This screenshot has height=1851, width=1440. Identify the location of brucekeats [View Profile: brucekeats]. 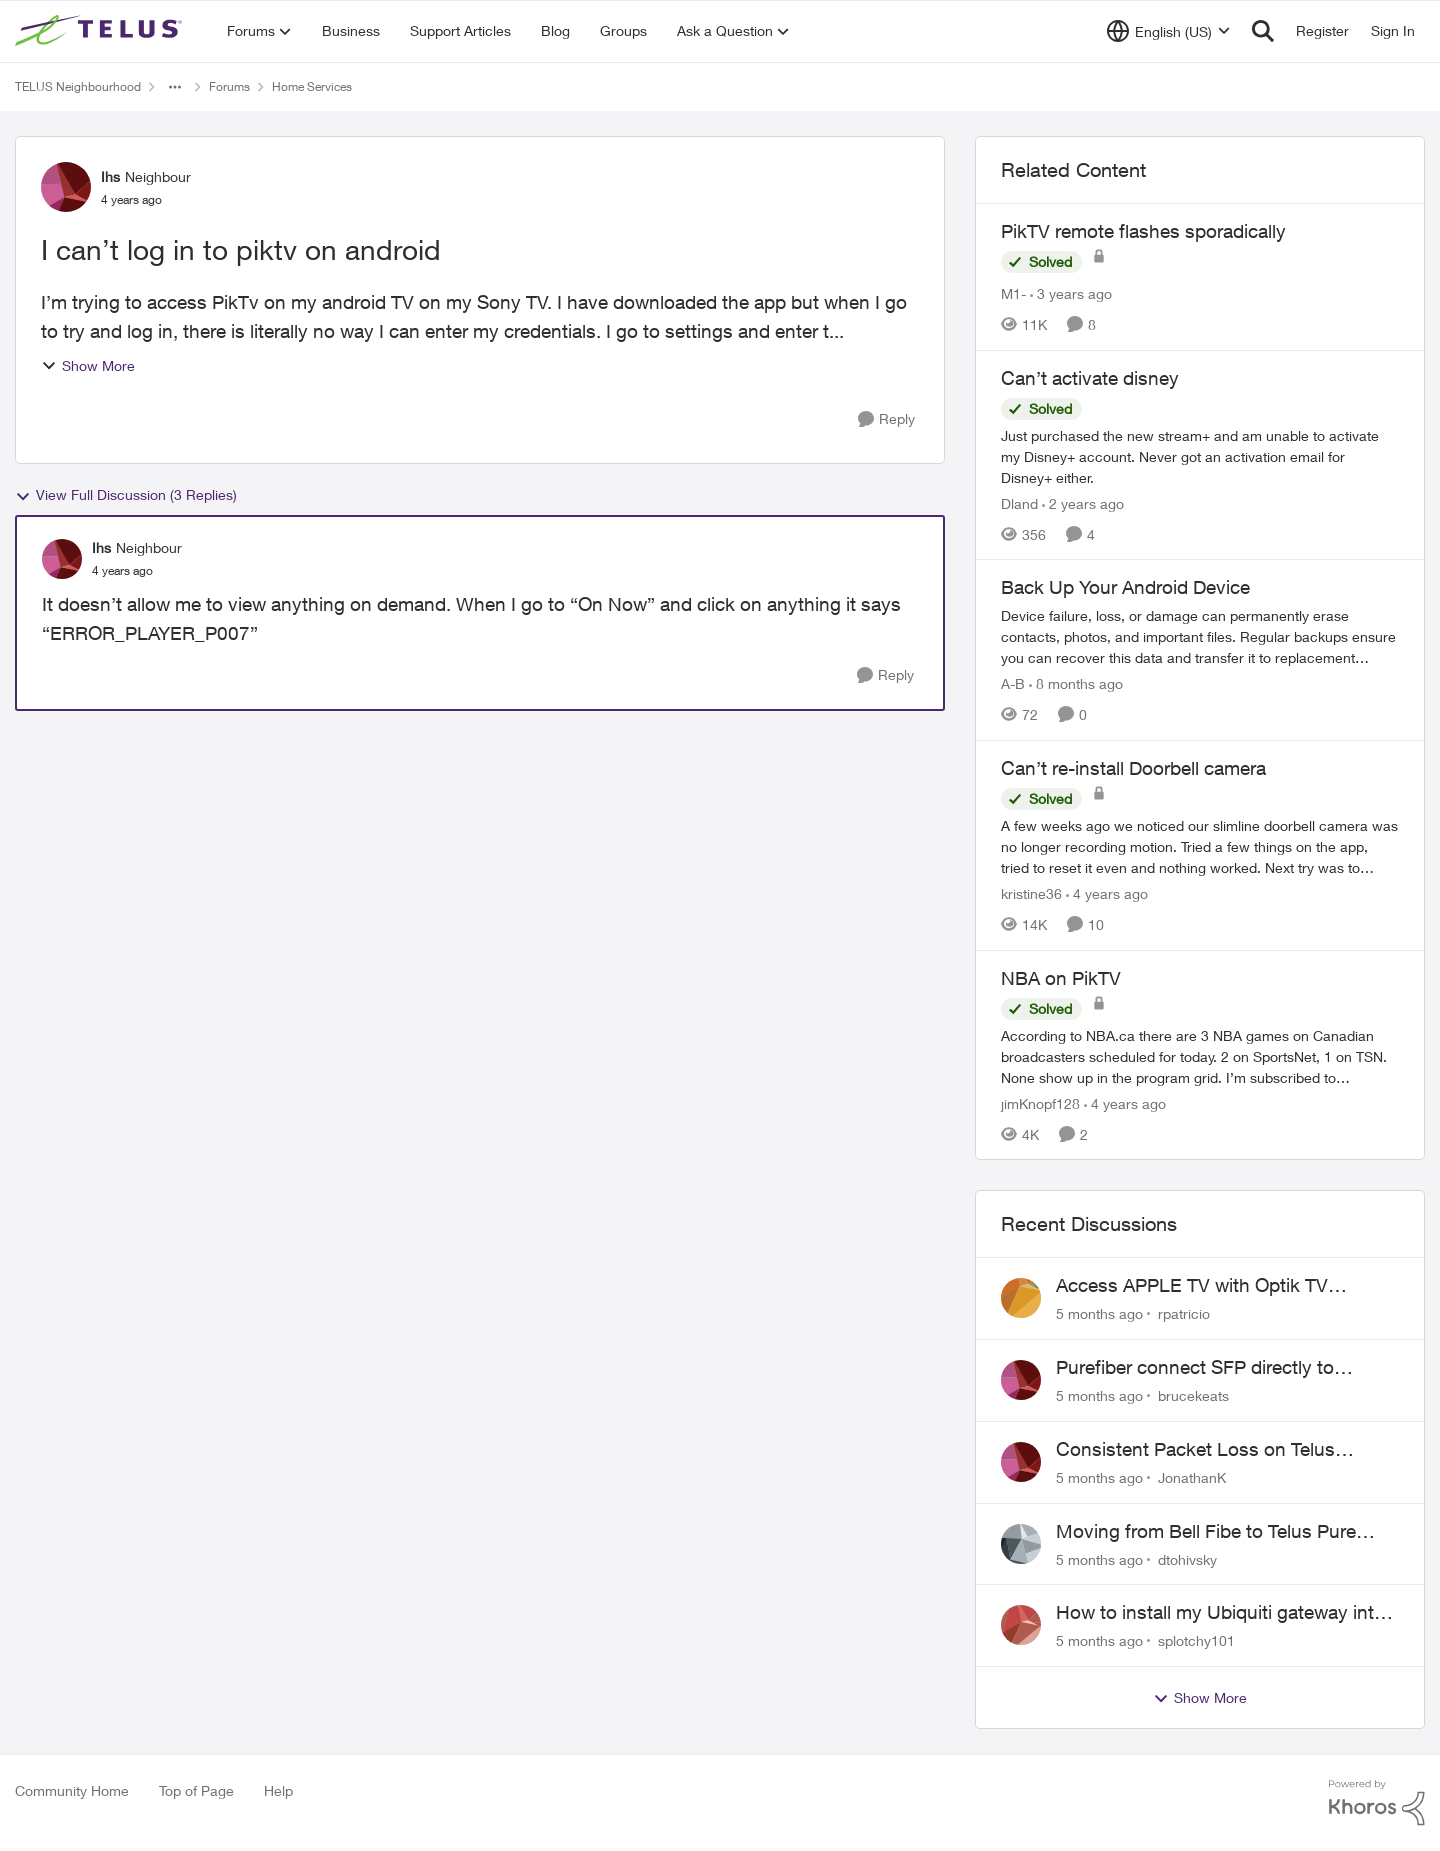
(1193, 1395).